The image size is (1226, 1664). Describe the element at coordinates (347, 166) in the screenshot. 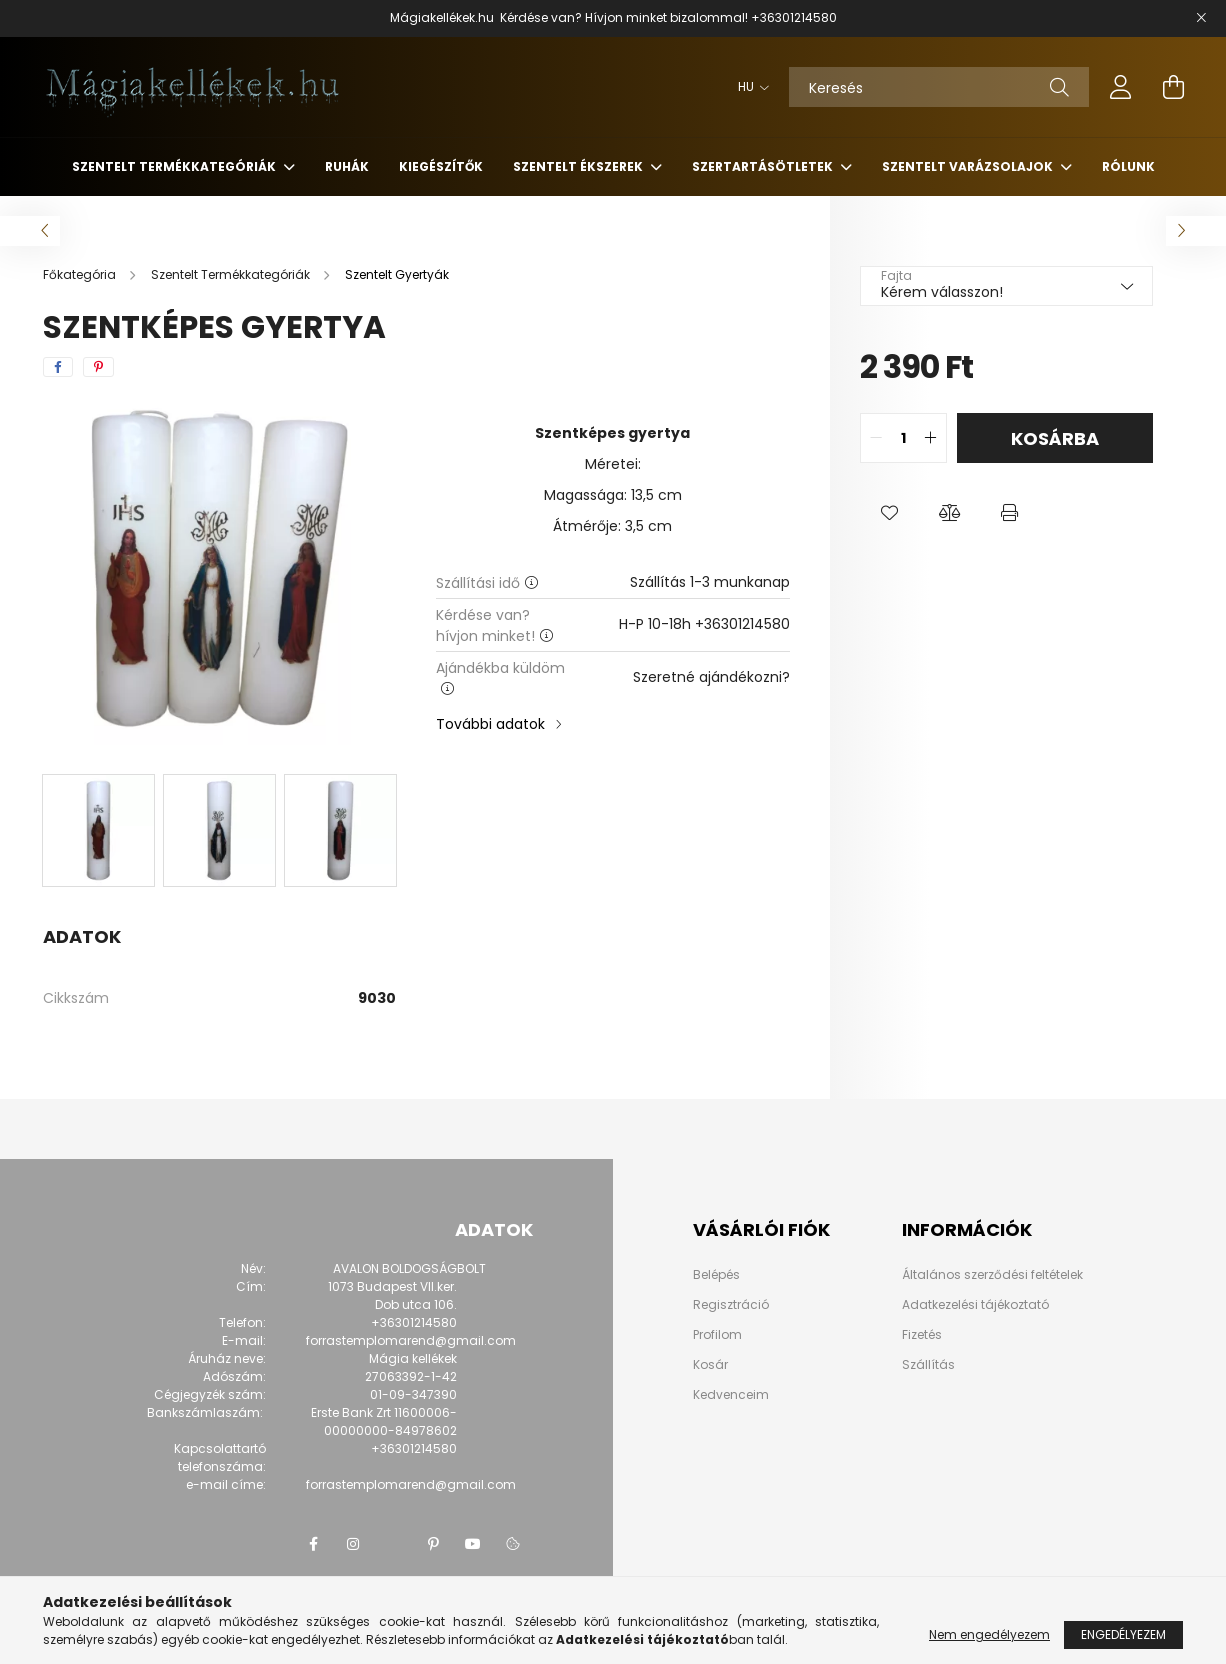

I see `Ruhák` at that location.